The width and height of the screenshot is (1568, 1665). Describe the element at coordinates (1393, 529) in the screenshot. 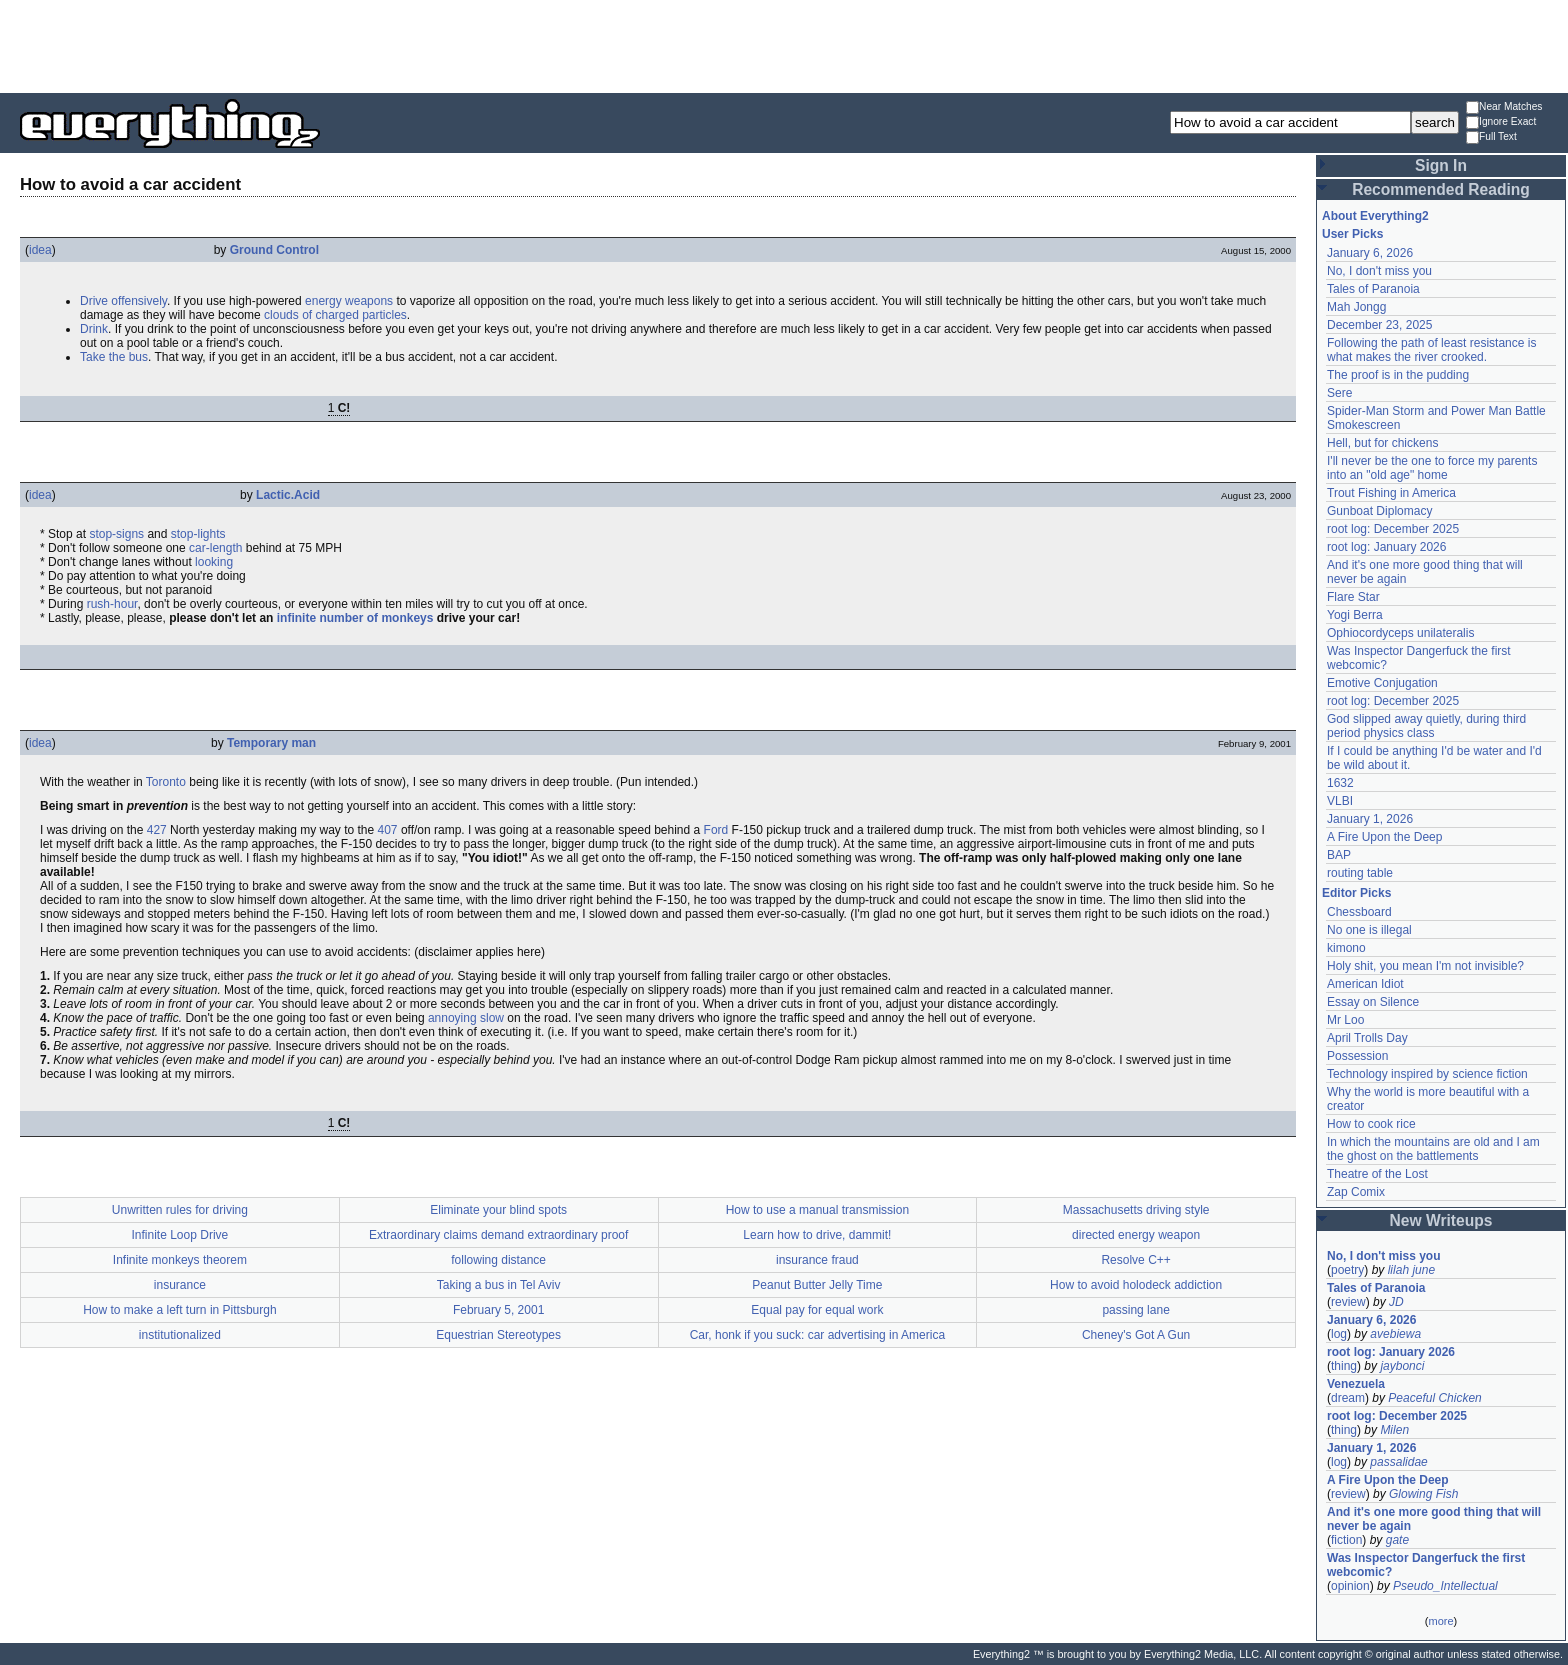

I see `root log: December 2025` at that location.